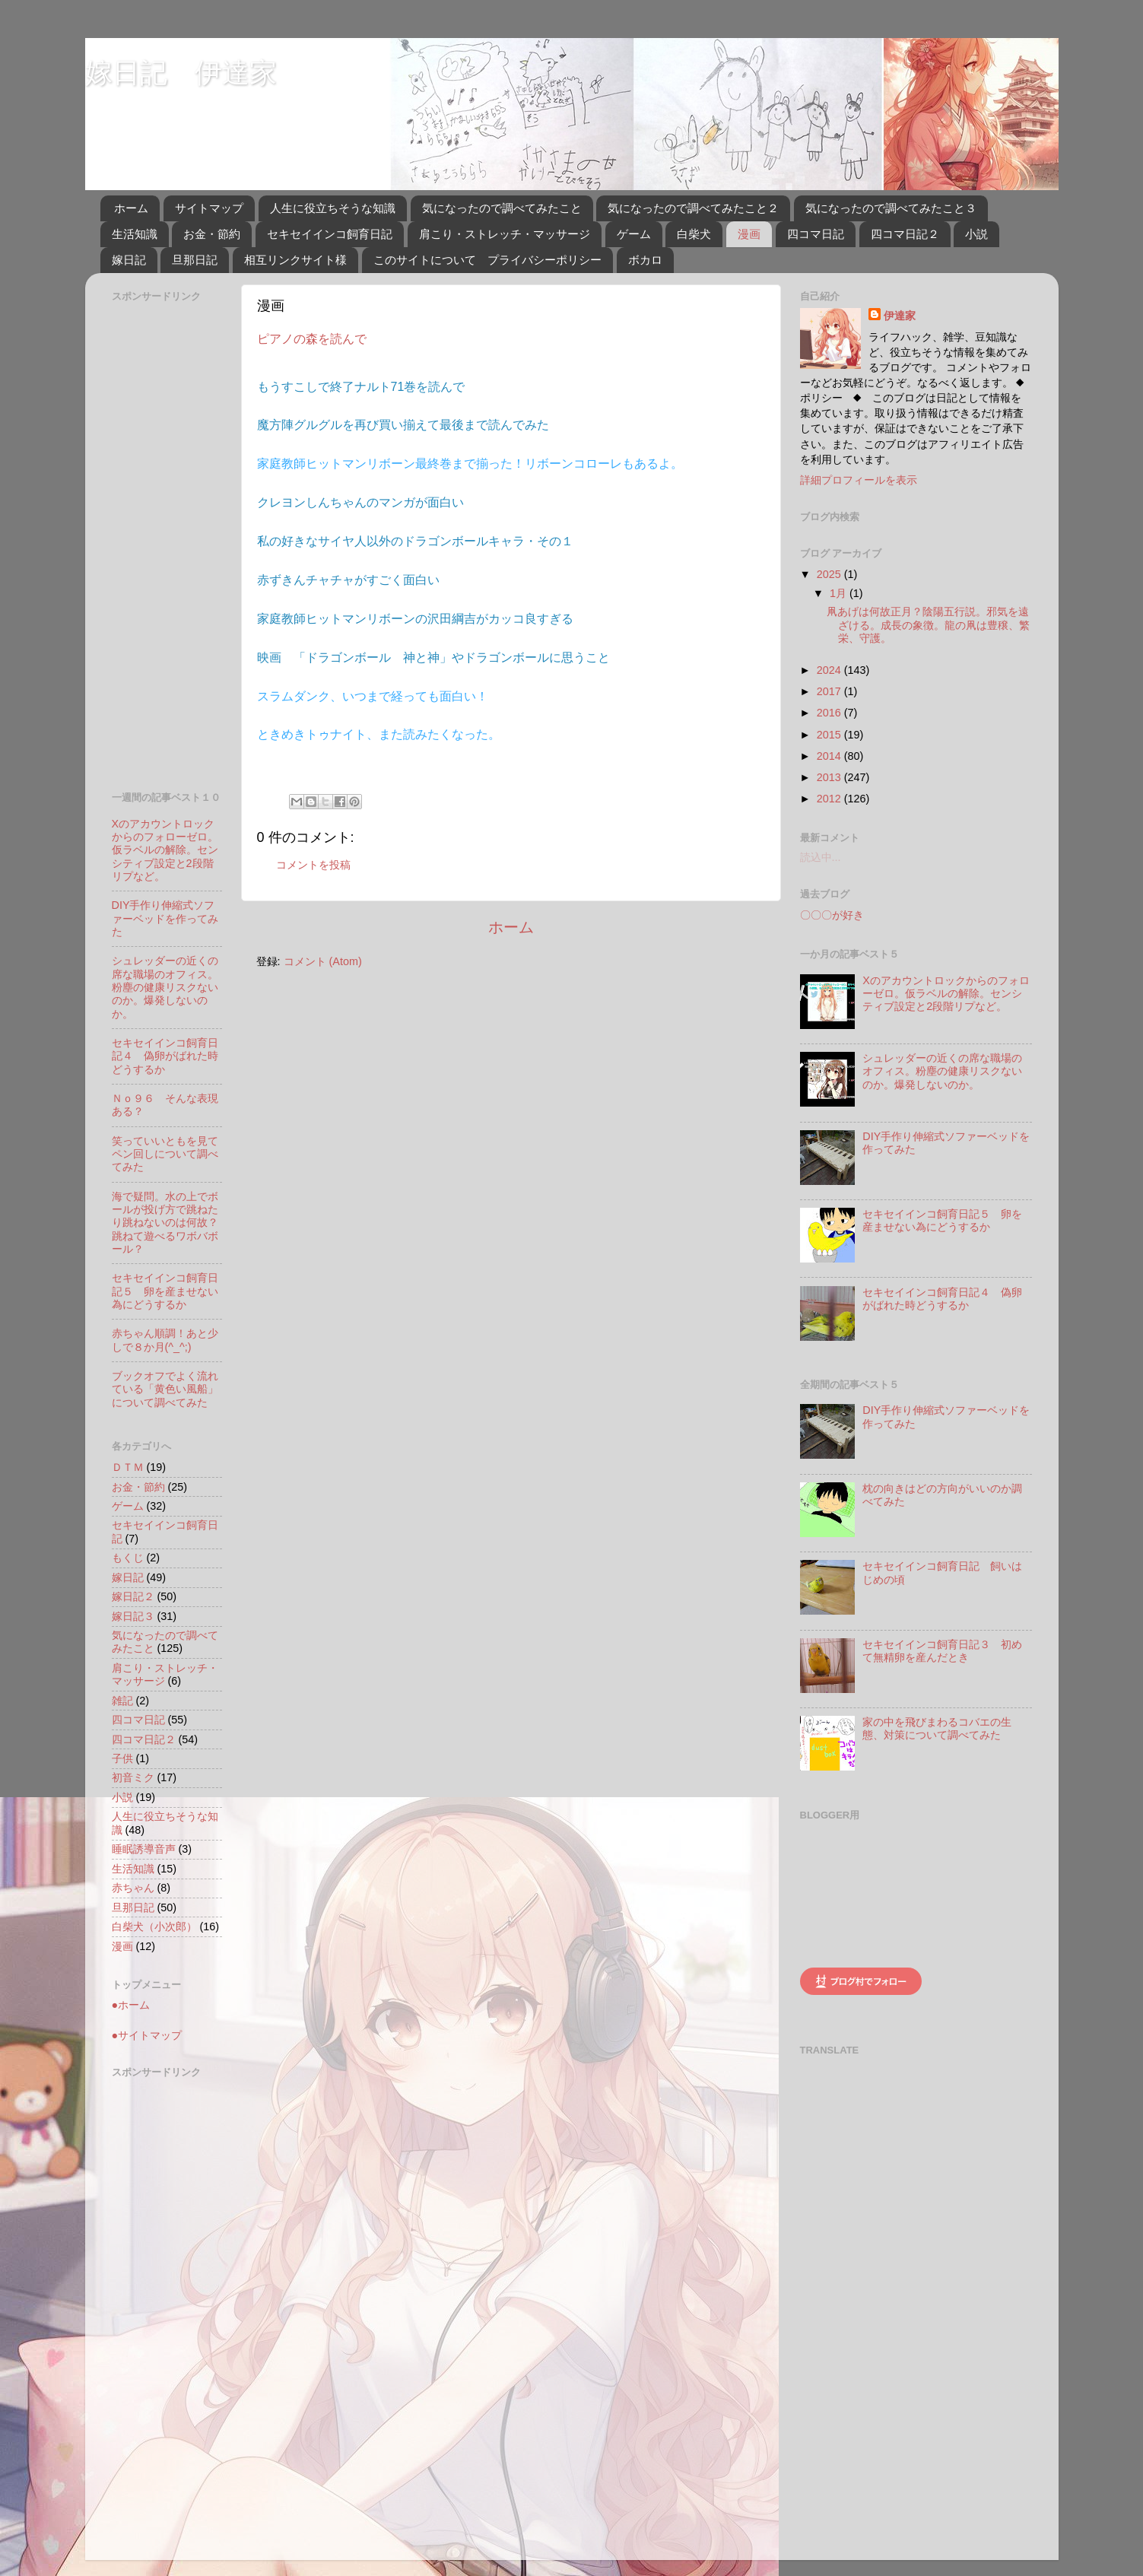 The height and width of the screenshot is (2576, 1143). What do you see at coordinates (329, 233) in the screenshot?
I see `セキセイインコ飼育日記` at bounding box center [329, 233].